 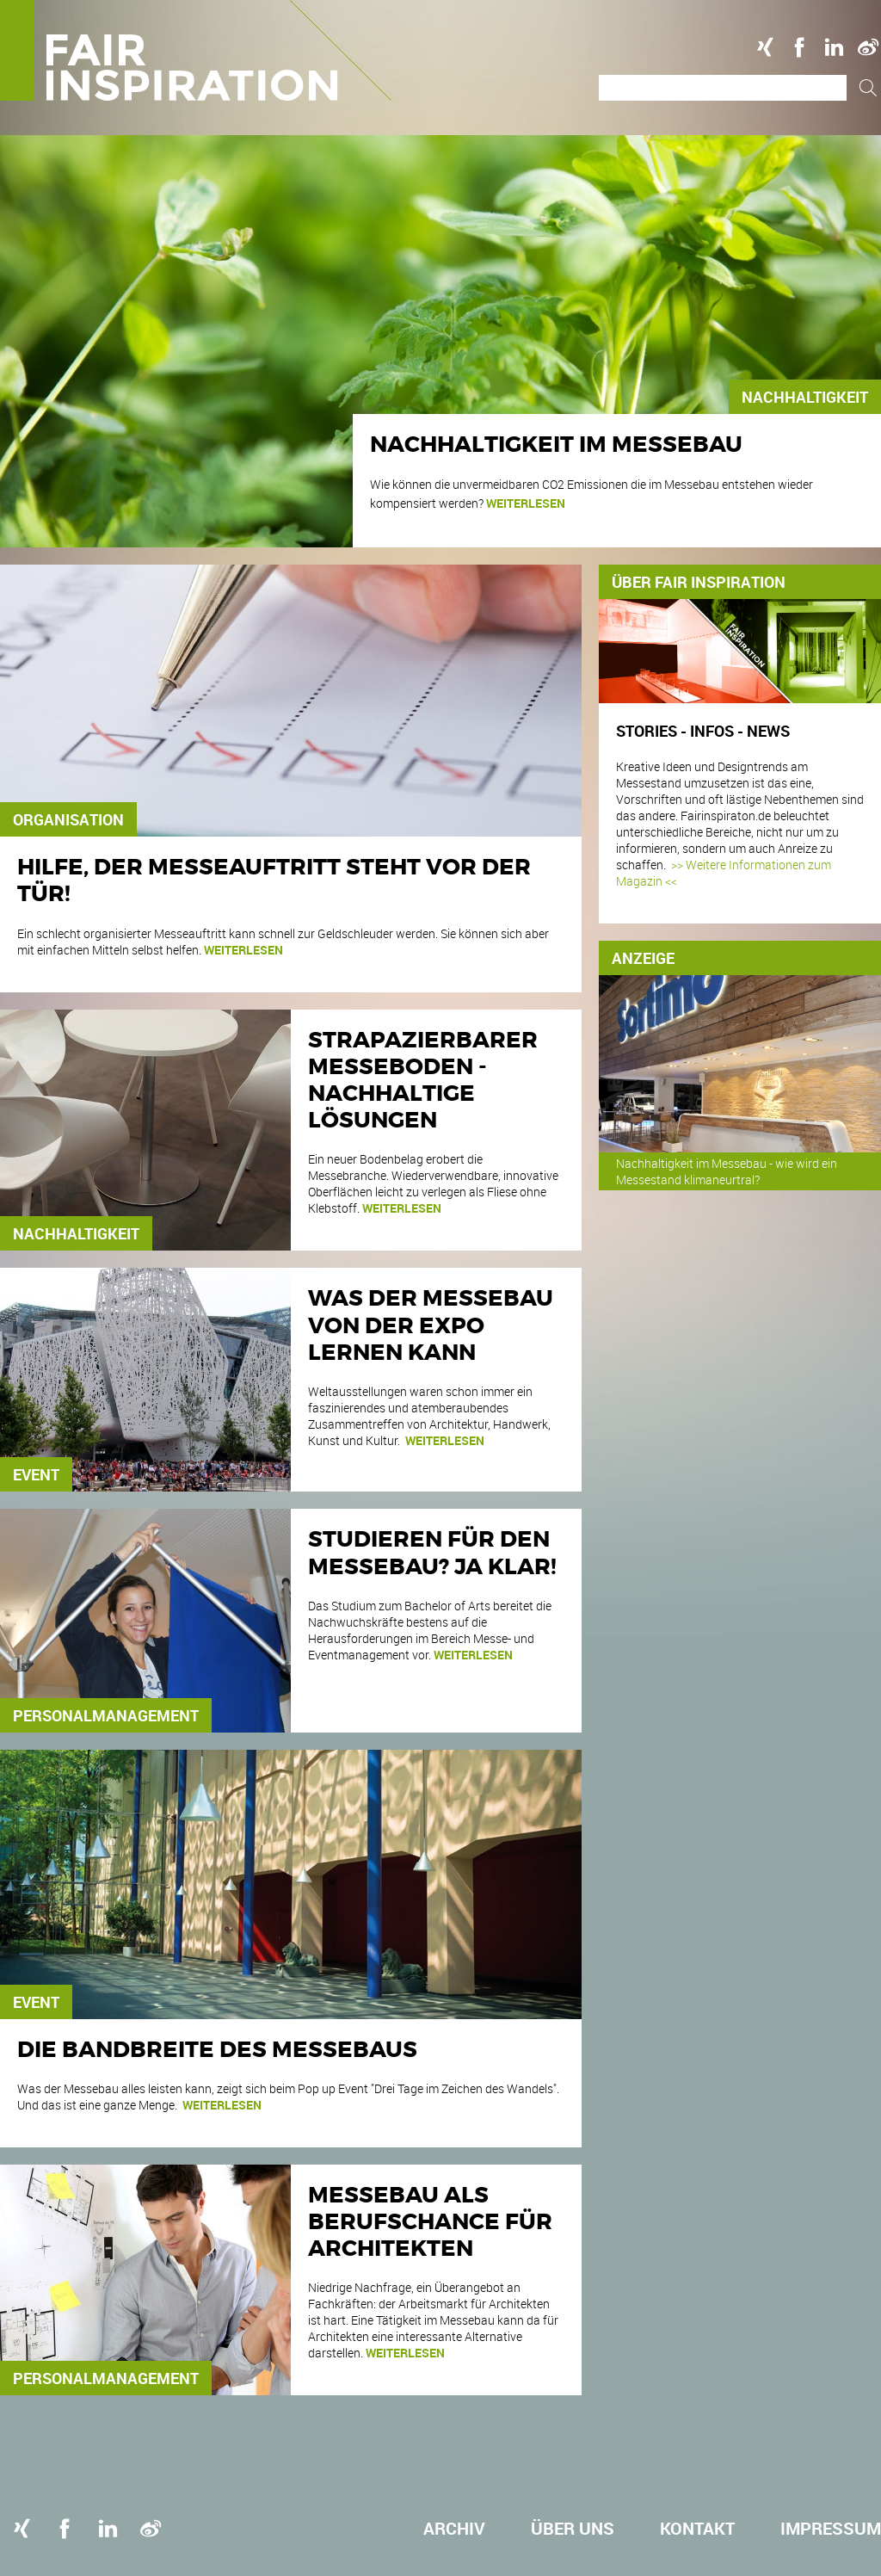 I want to click on Über uns [menuitem], so click(x=572, y=2528).